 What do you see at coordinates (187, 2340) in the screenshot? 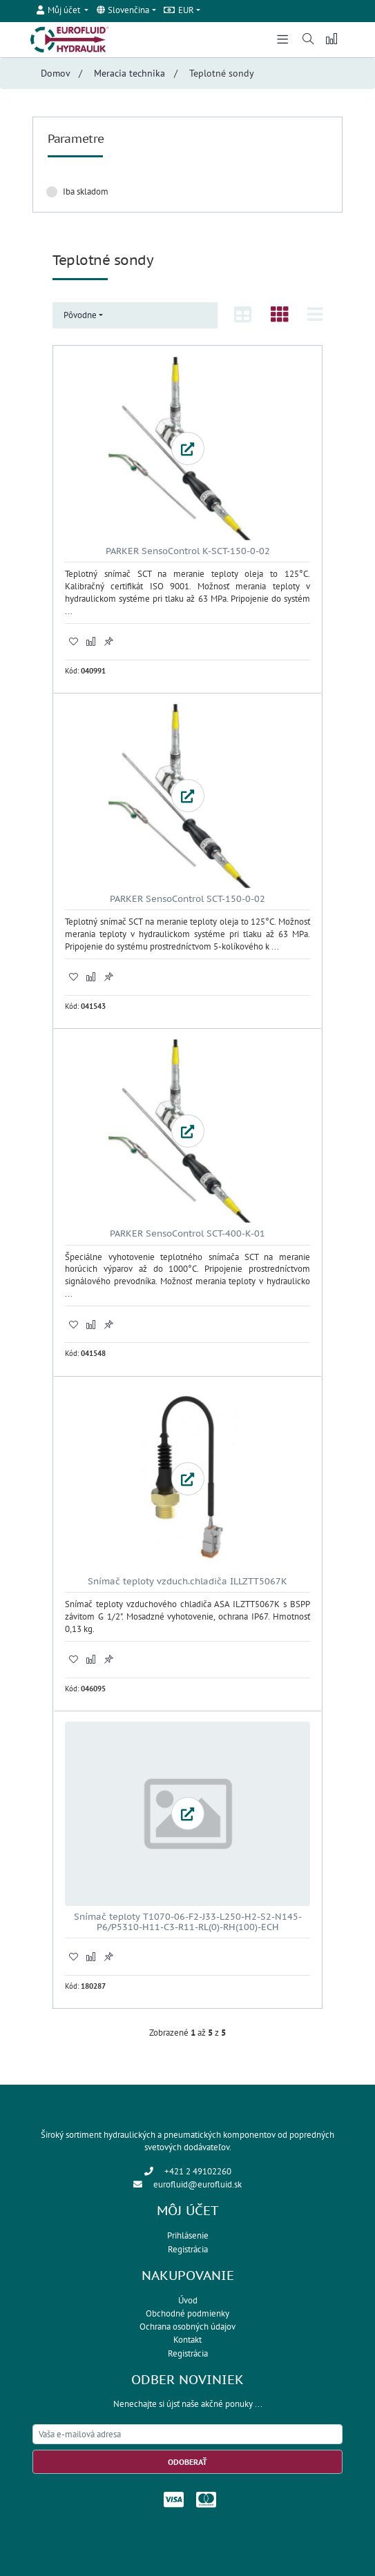
I see `Kontakt` at bounding box center [187, 2340].